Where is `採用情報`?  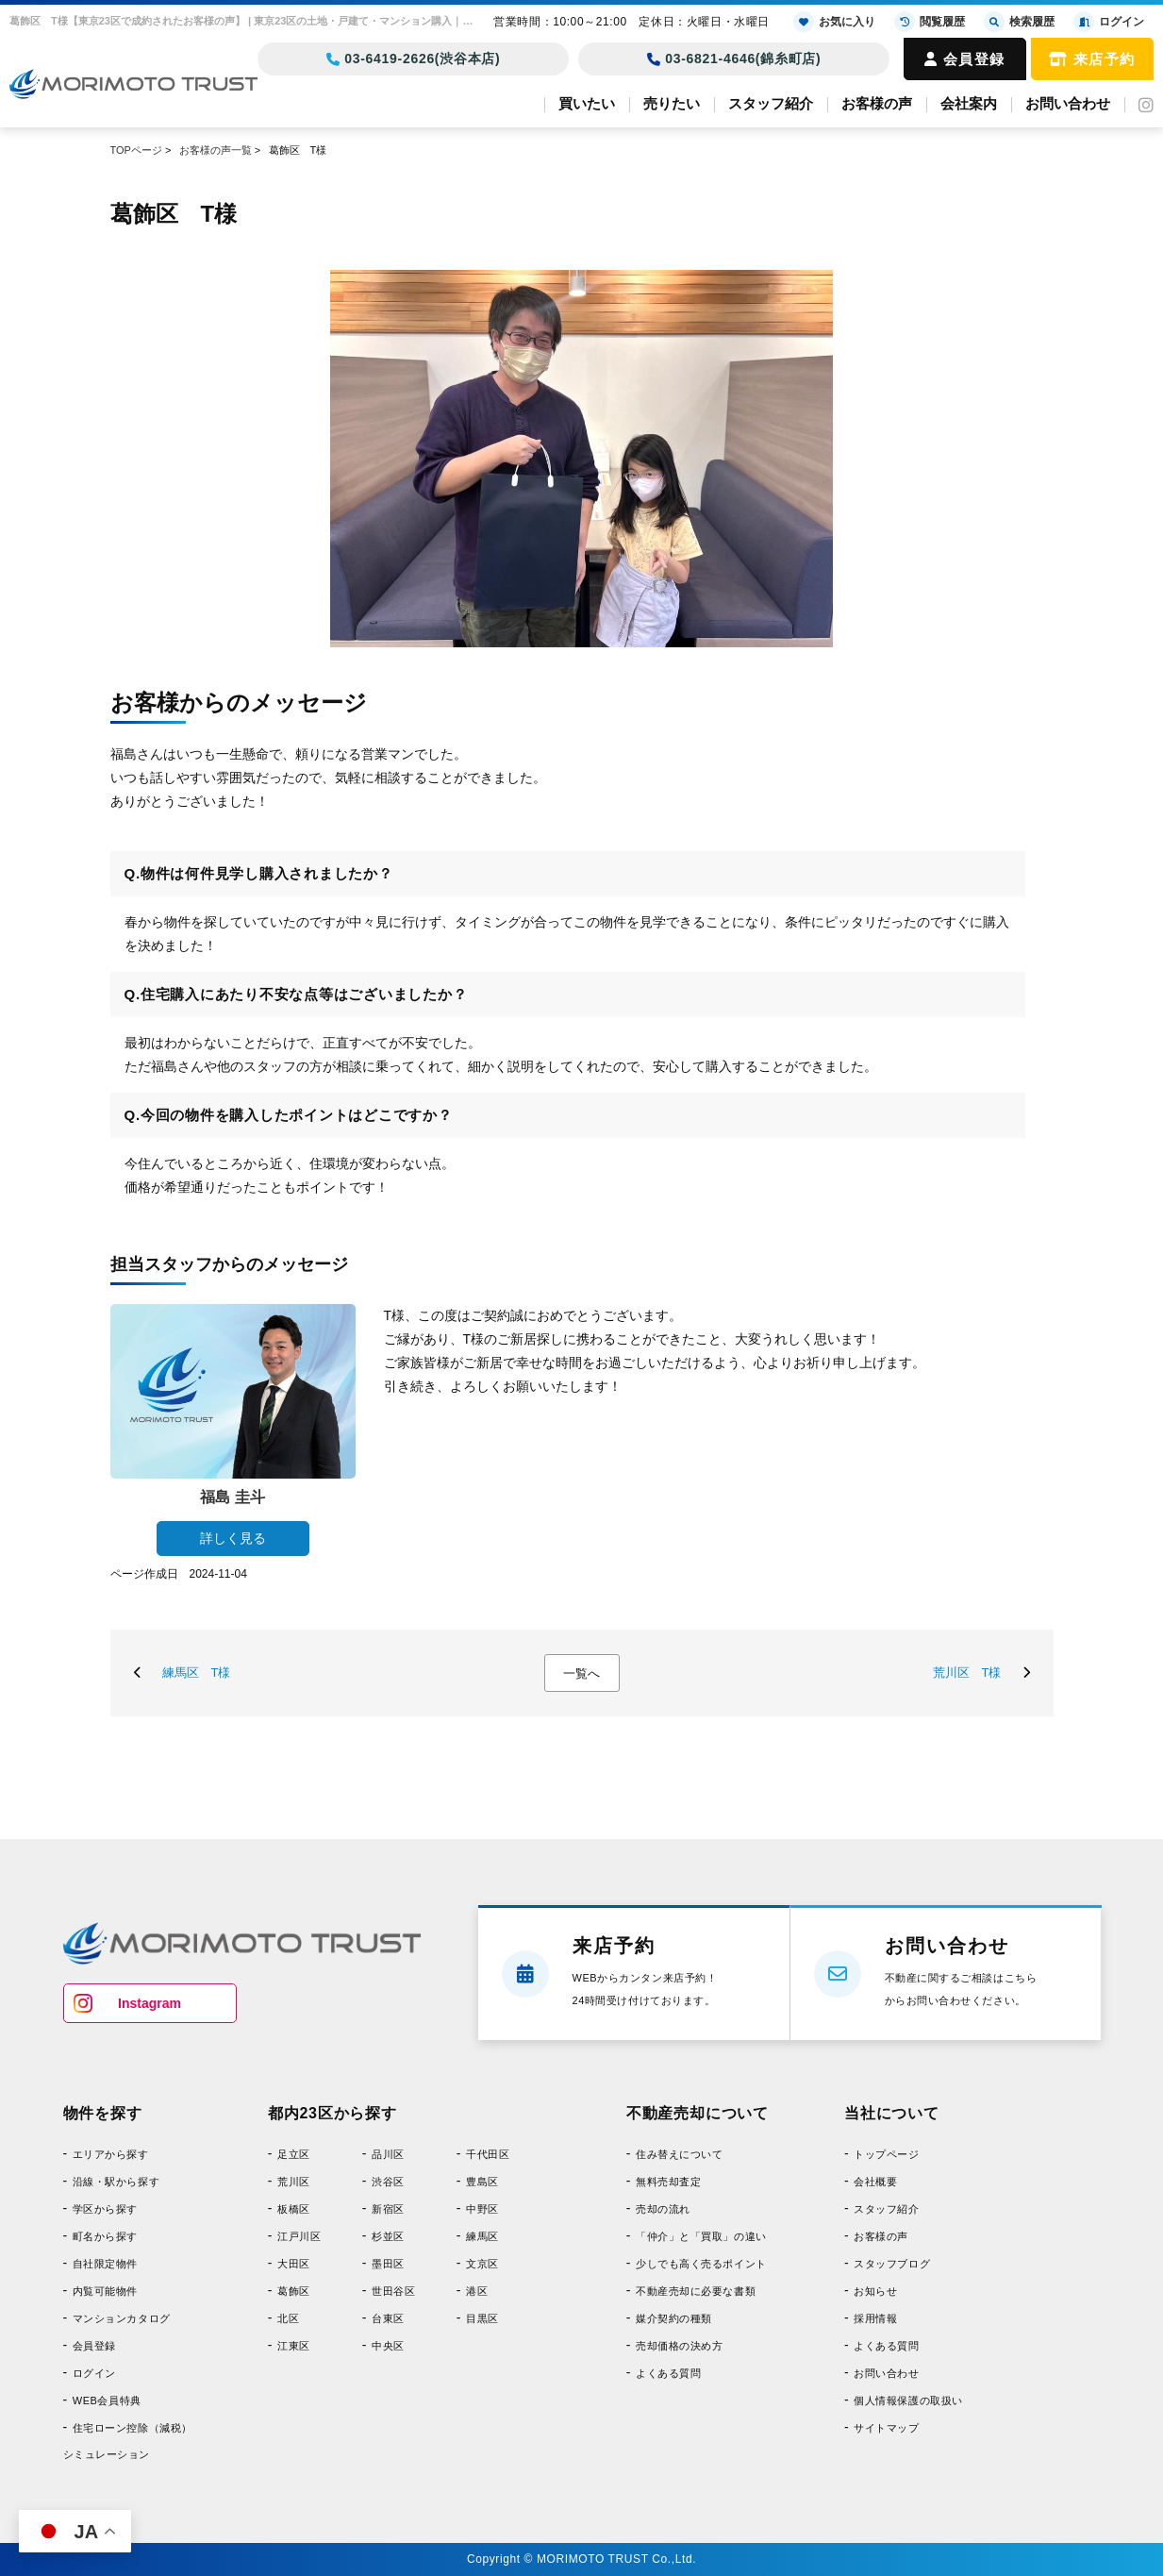 採用情報 is located at coordinates (875, 2318).